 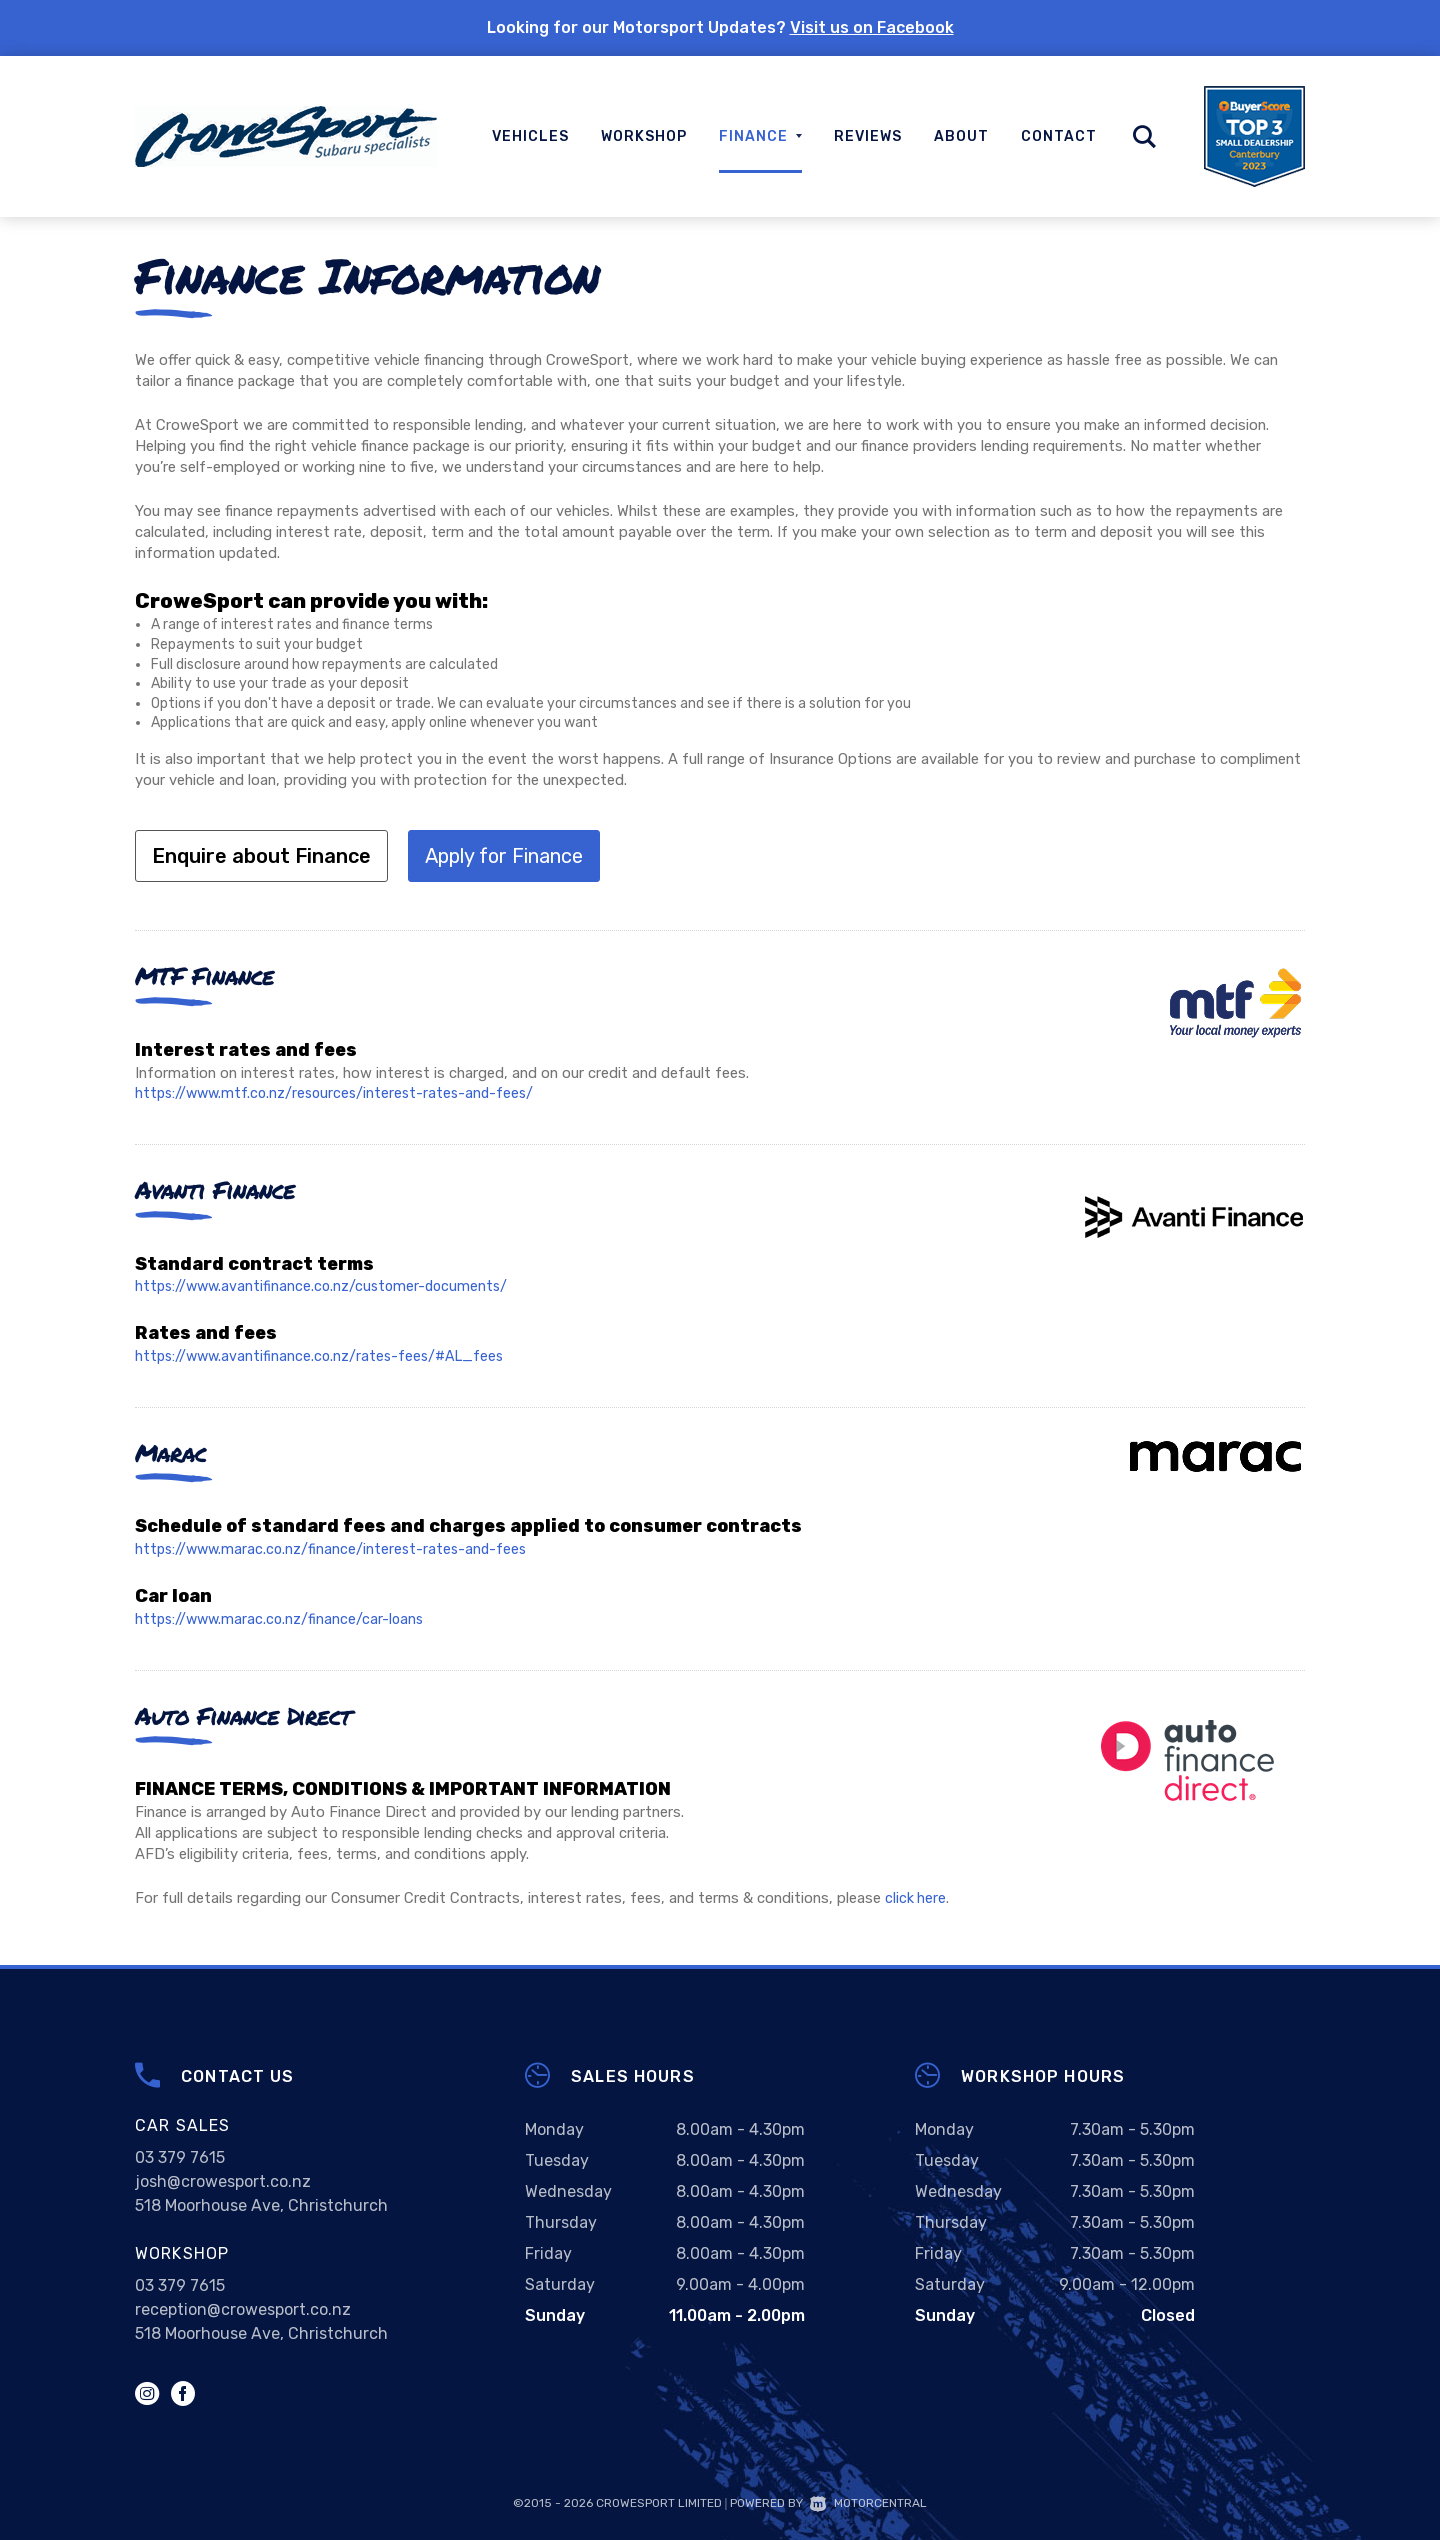 I want to click on Contact, so click(x=1059, y=136).